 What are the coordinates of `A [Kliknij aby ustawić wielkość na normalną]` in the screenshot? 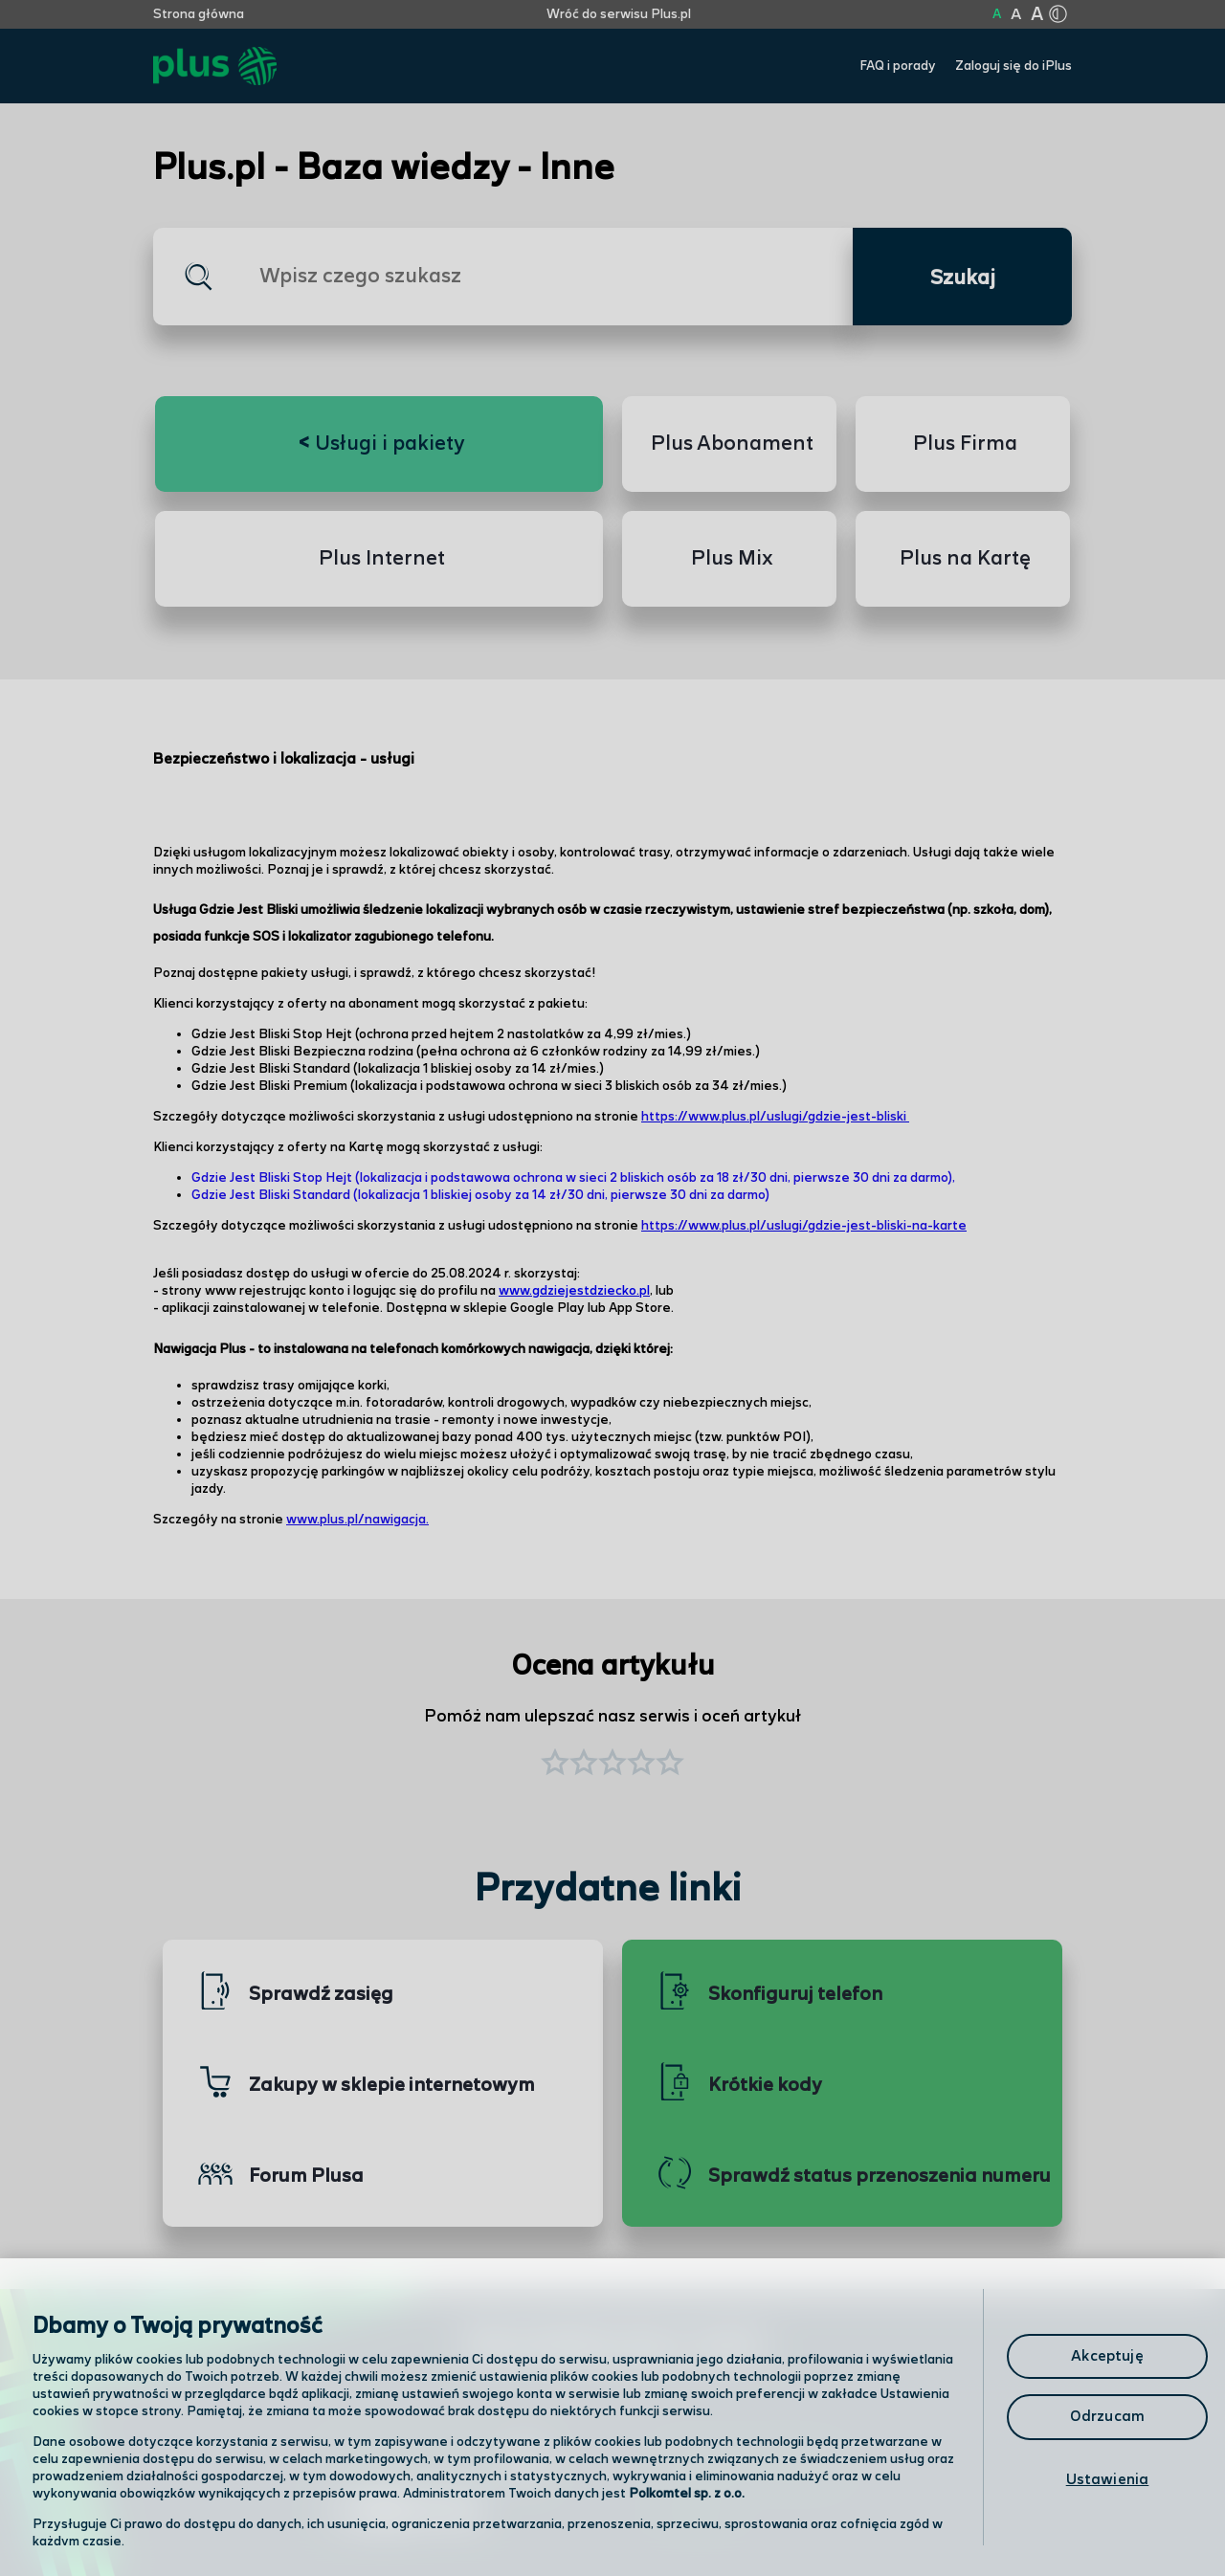 It's located at (996, 14).